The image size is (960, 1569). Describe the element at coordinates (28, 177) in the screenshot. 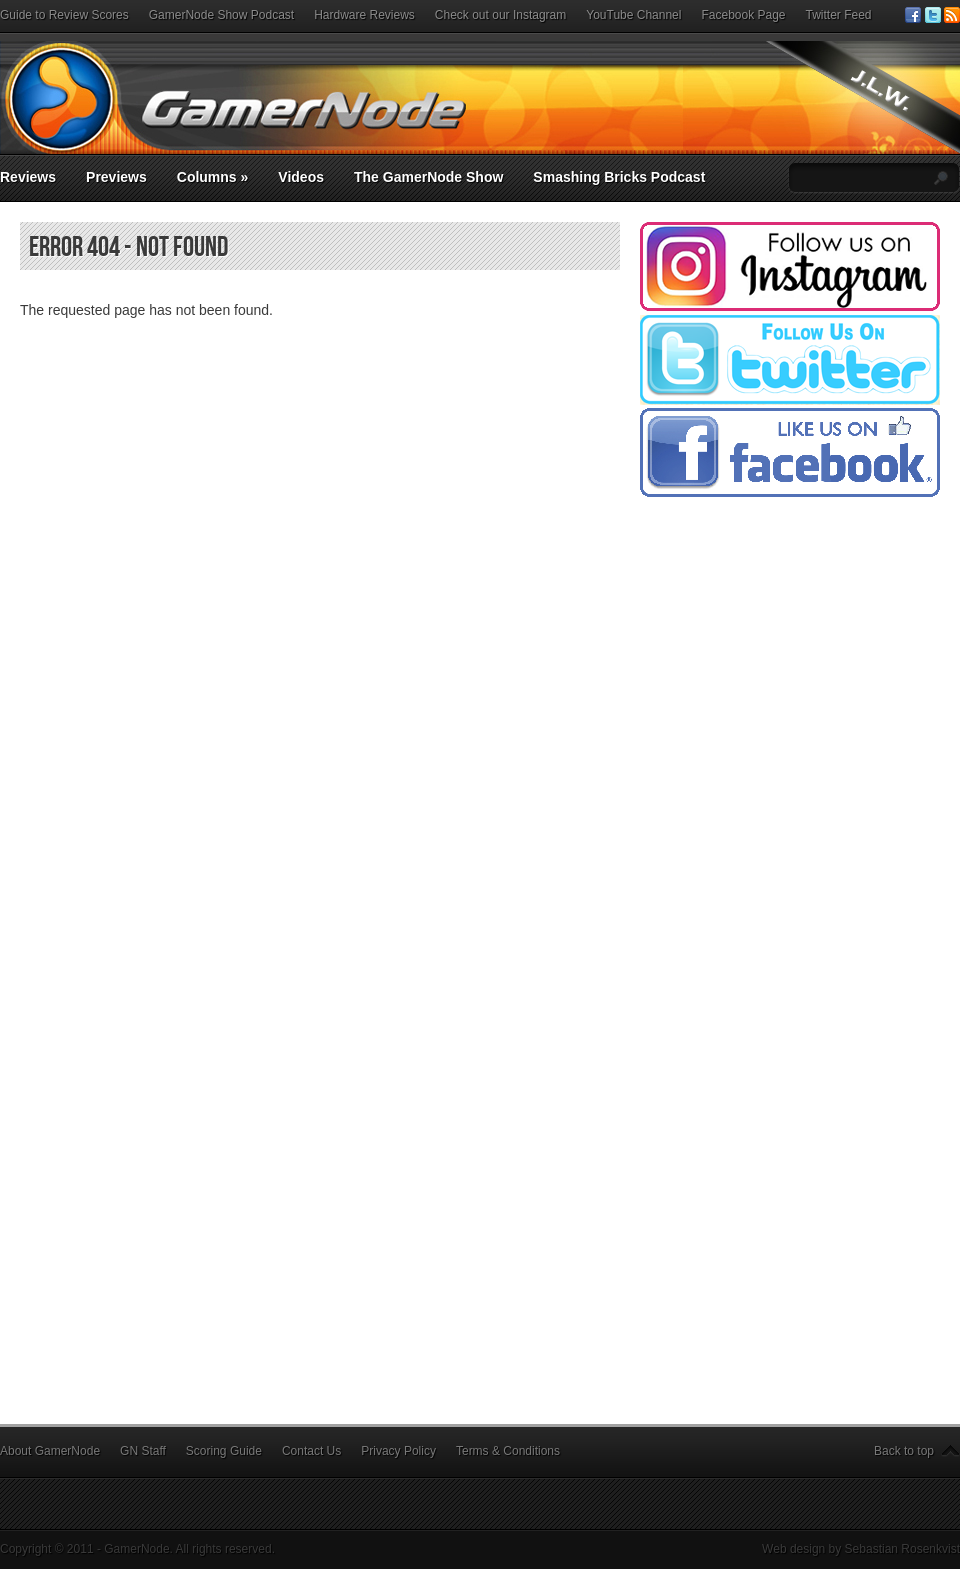

I see `Reviews` at that location.